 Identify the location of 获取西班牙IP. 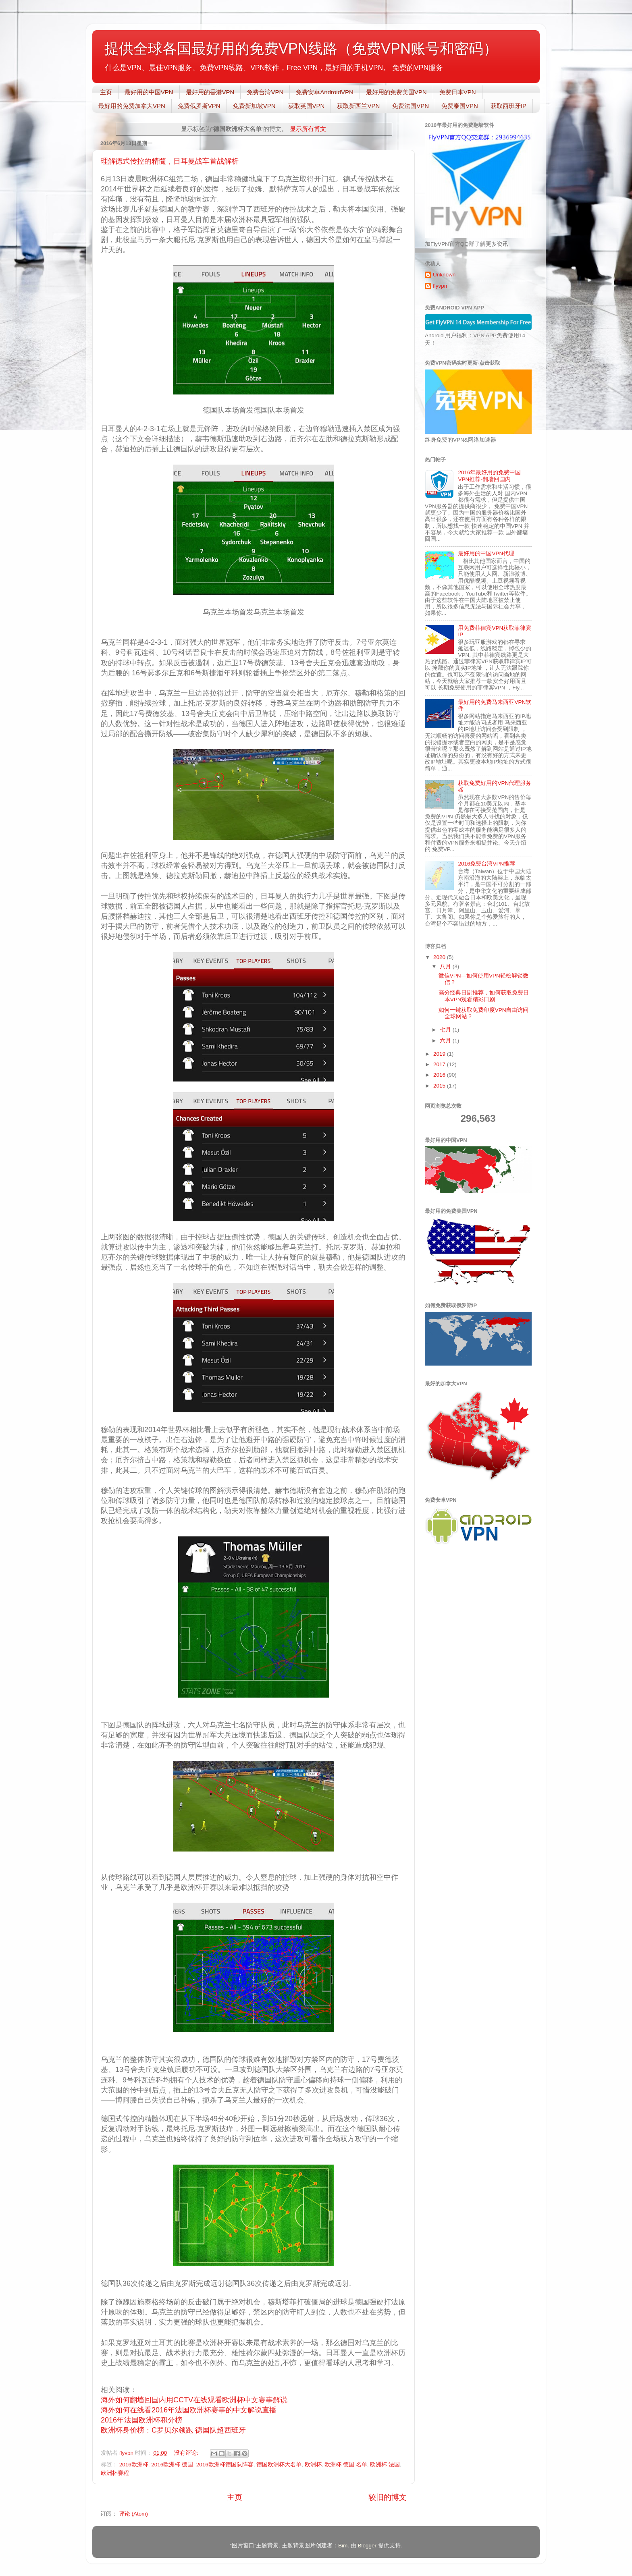
(508, 105).